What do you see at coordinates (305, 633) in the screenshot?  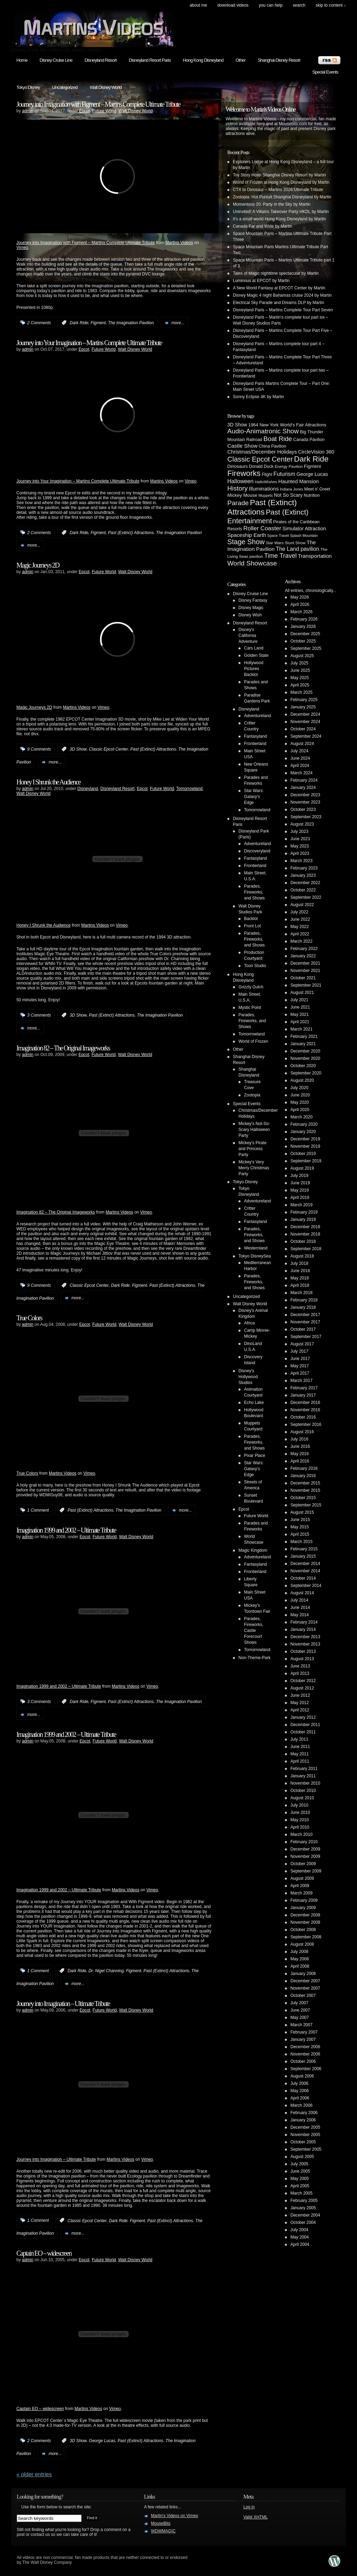 I see `December 2025` at bounding box center [305, 633].